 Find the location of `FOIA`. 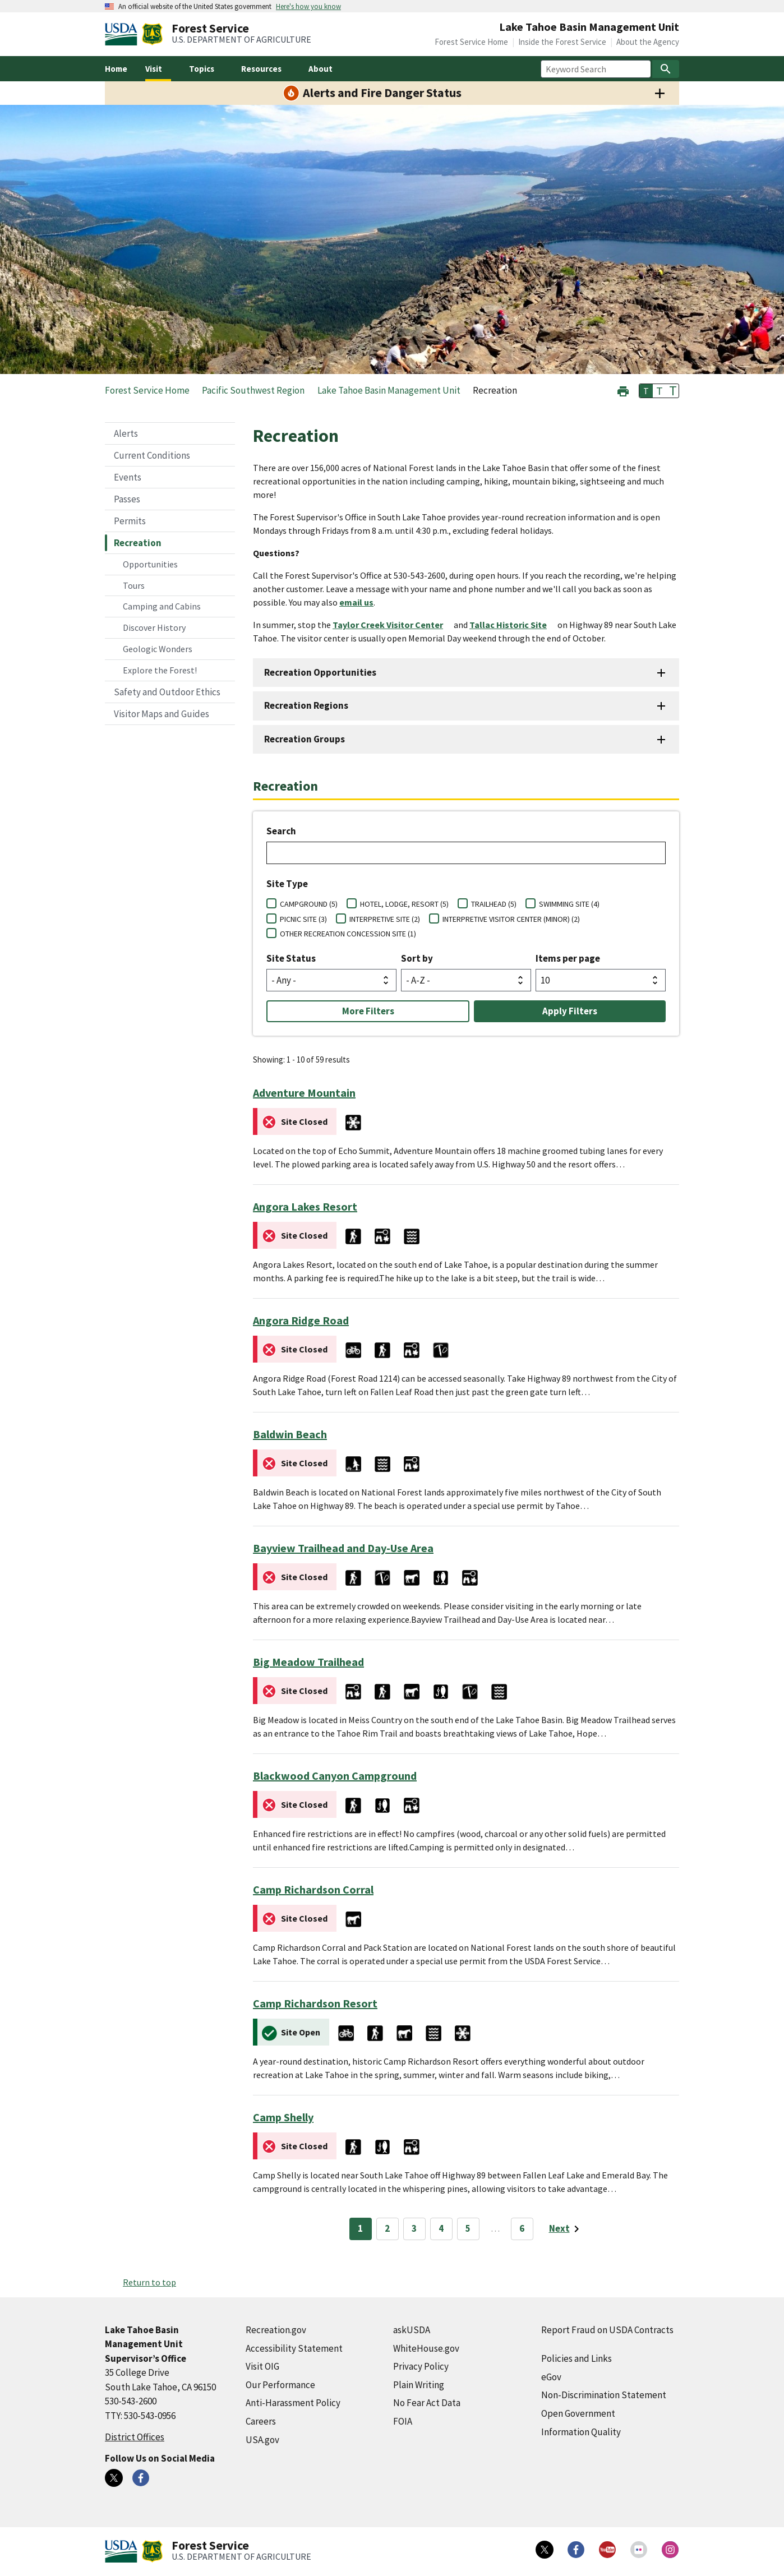

FOIA is located at coordinates (402, 2421).